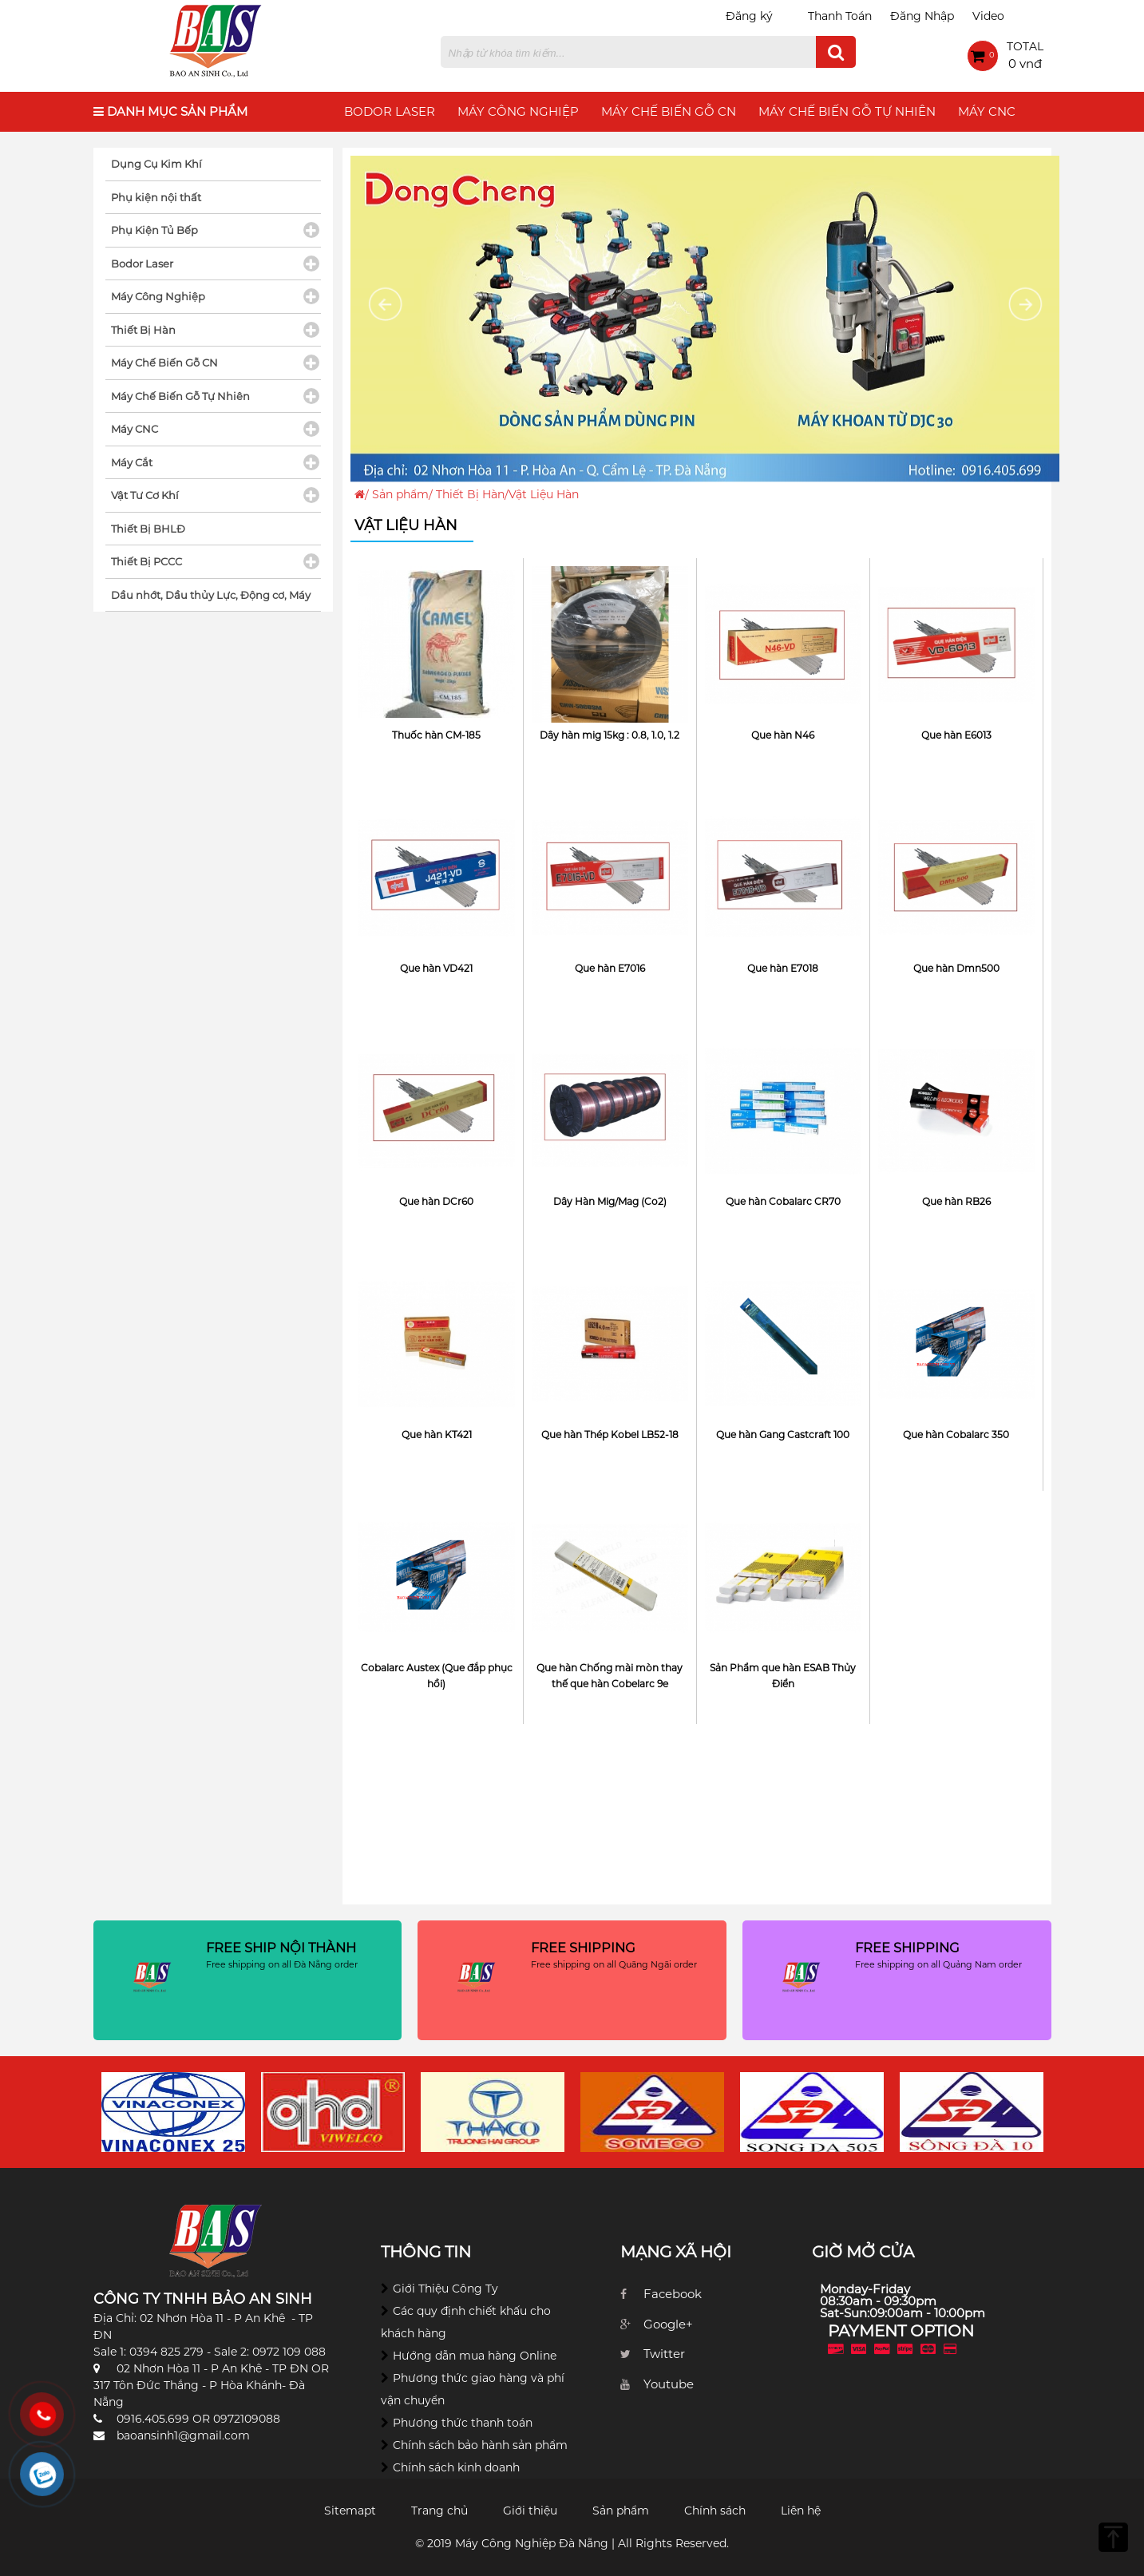 Image resolution: width=1144 pixels, height=2576 pixels. What do you see at coordinates (956, 735) in the screenshot?
I see `Que hàn E6013` at bounding box center [956, 735].